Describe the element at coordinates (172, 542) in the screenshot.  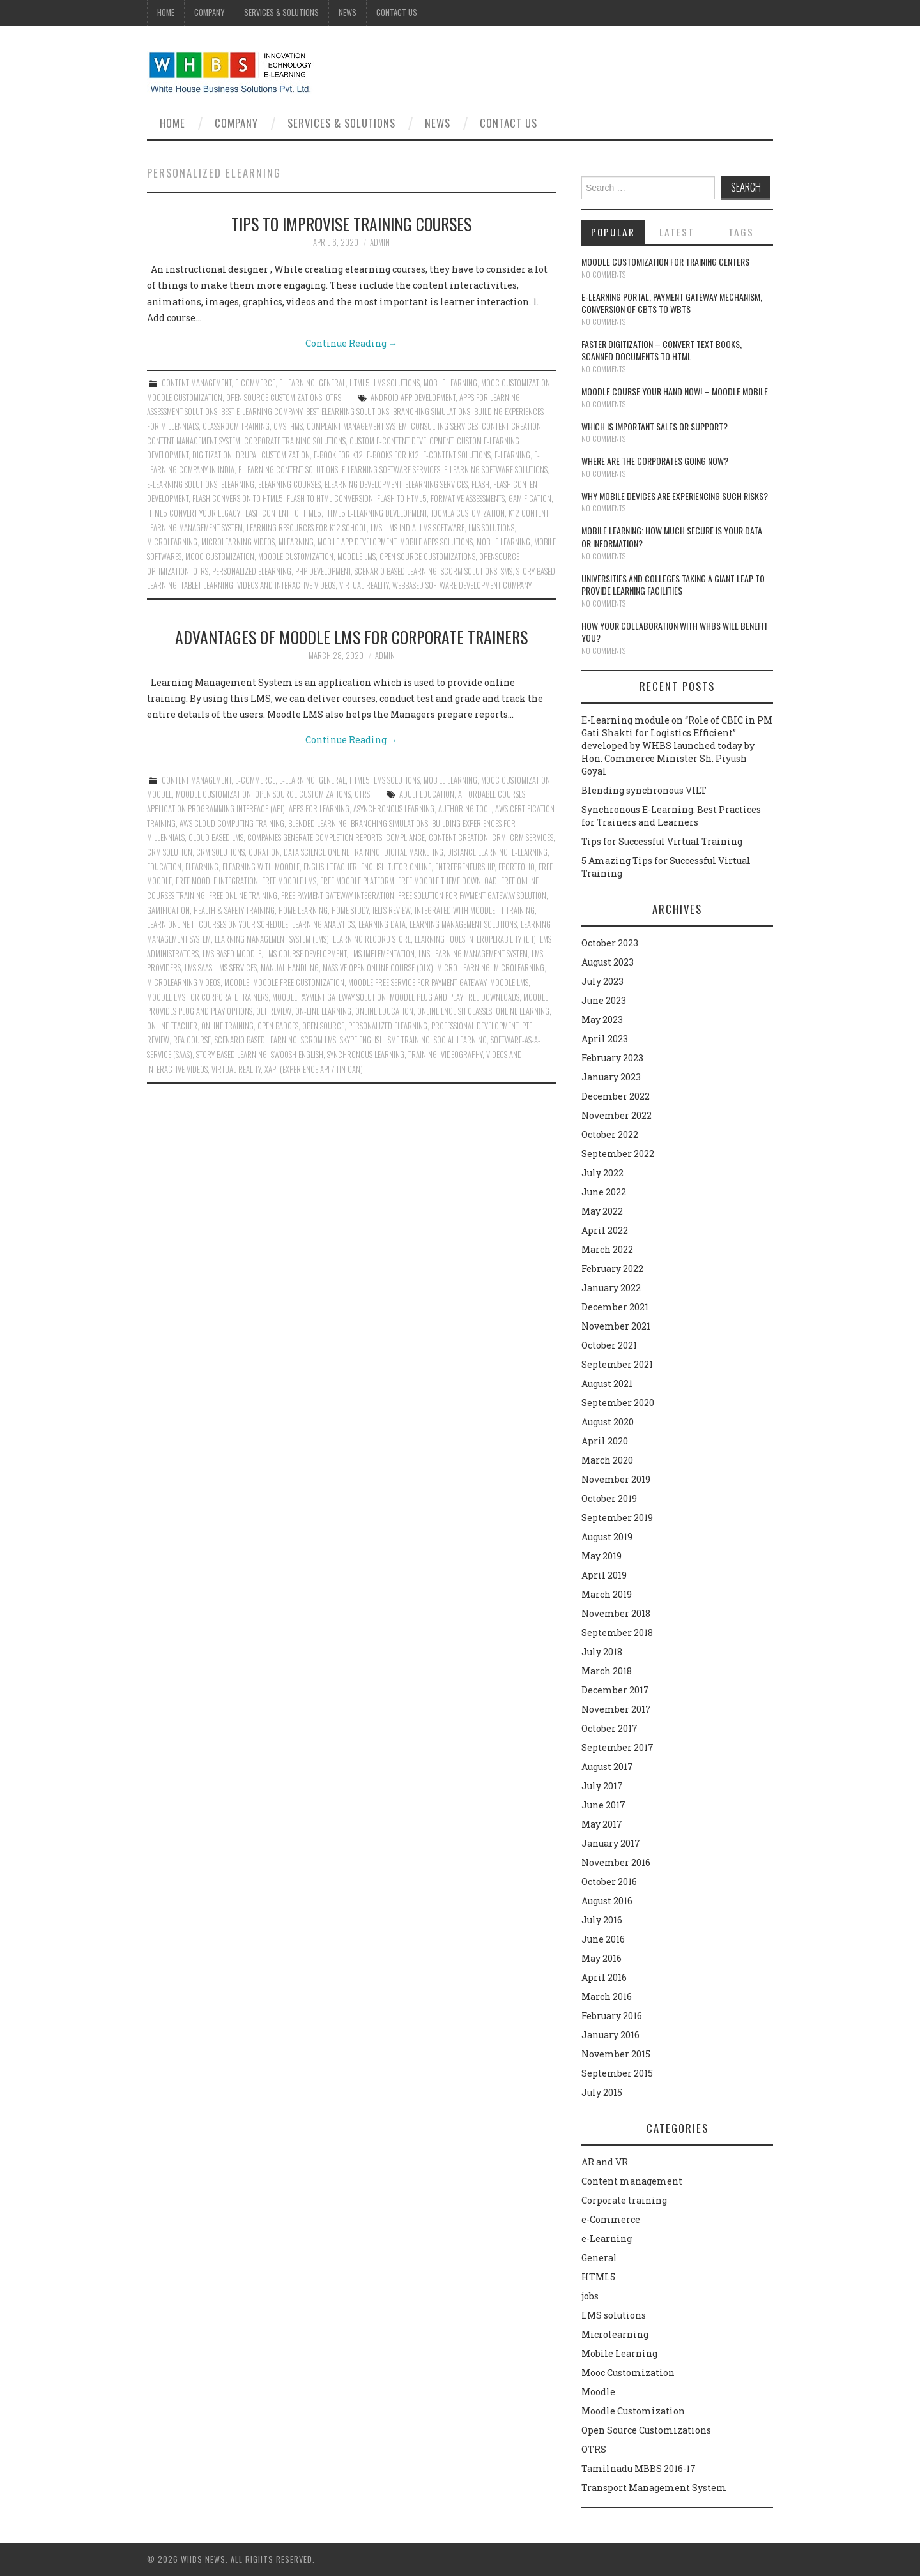
I see `microlearning` at that location.